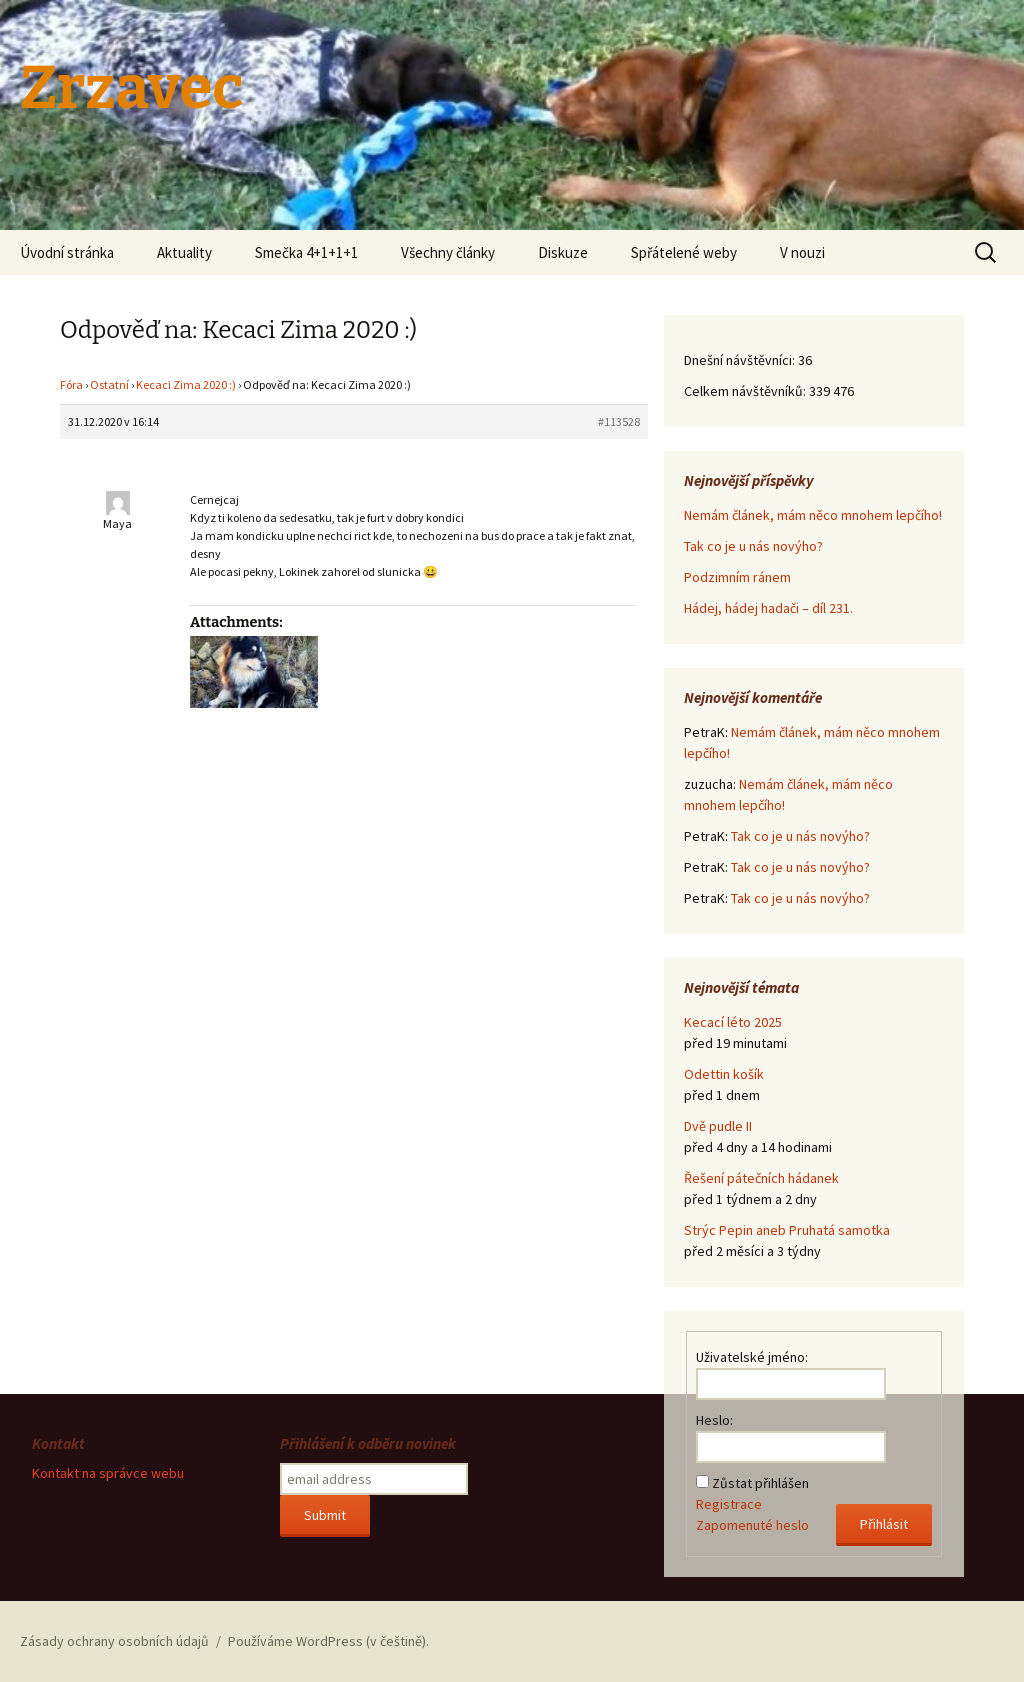 The height and width of the screenshot is (1682, 1024). What do you see at coordinates (737, 577) in the screenshot?
I see `Podzimním ránem` at bounding box center [737, 577].